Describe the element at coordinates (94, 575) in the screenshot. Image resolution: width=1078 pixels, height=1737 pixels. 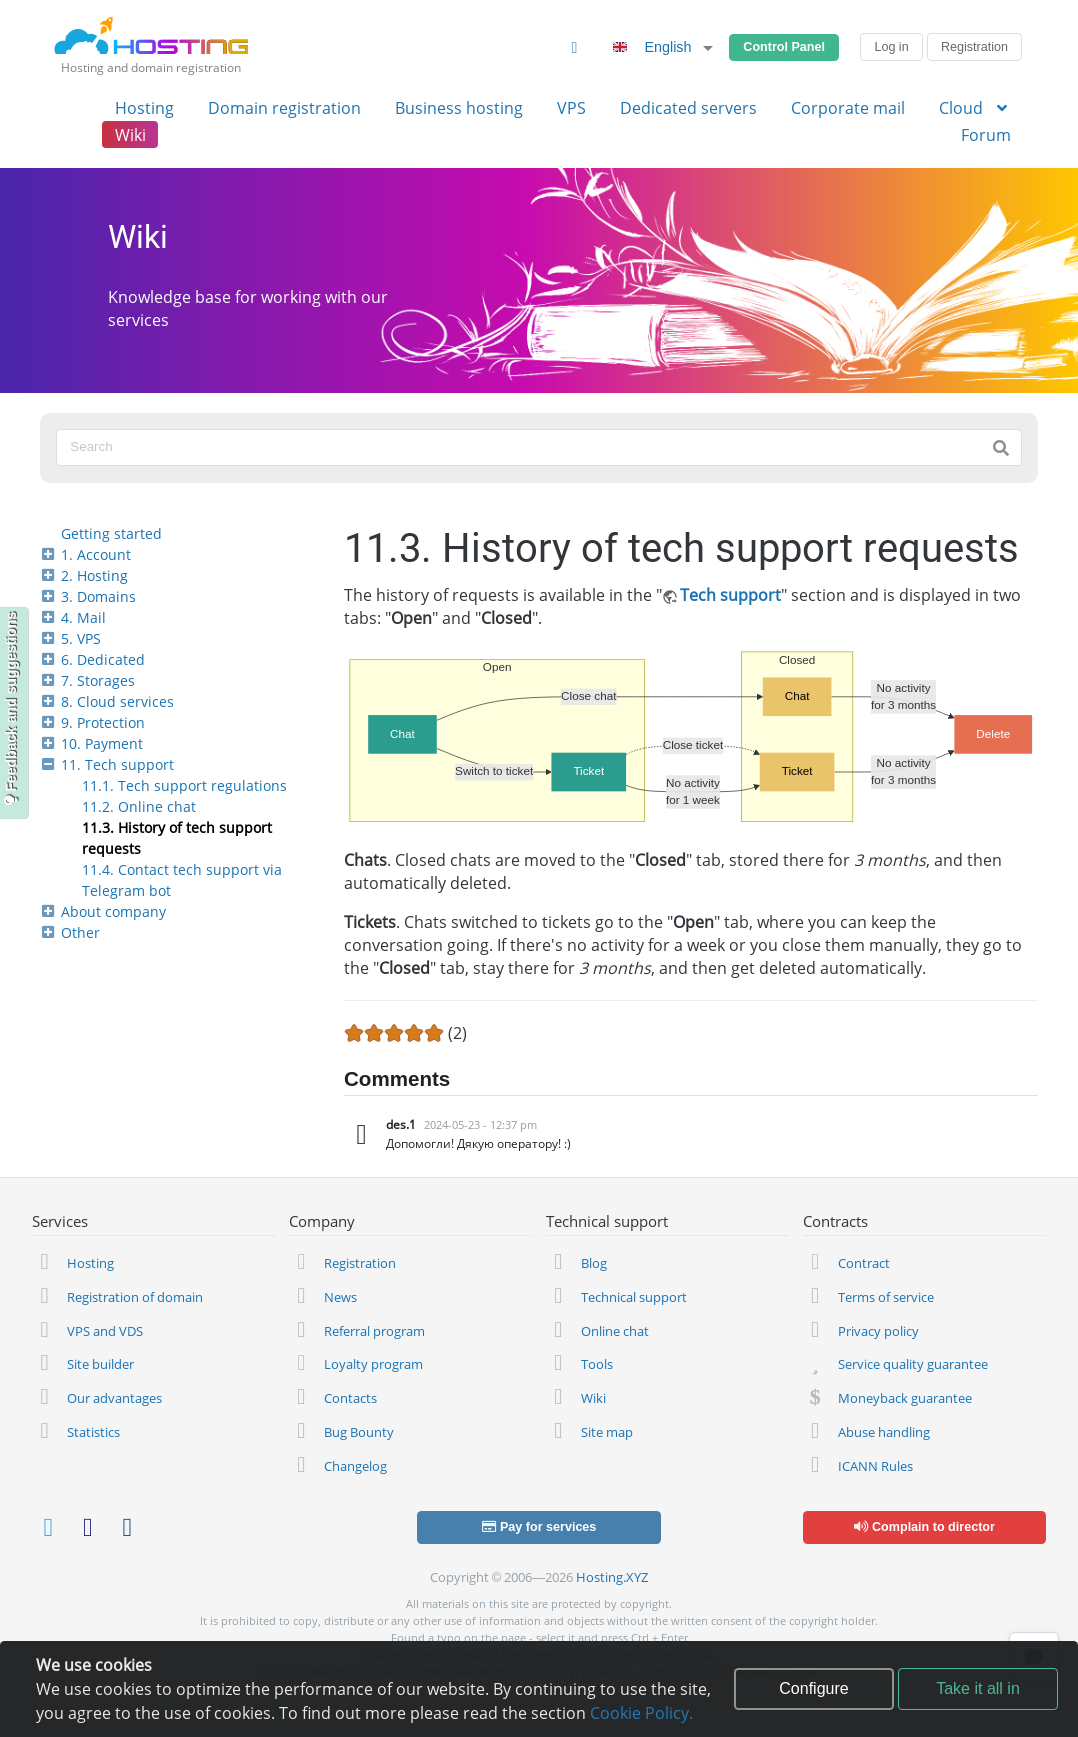
I see `2. Hosting` at that location.